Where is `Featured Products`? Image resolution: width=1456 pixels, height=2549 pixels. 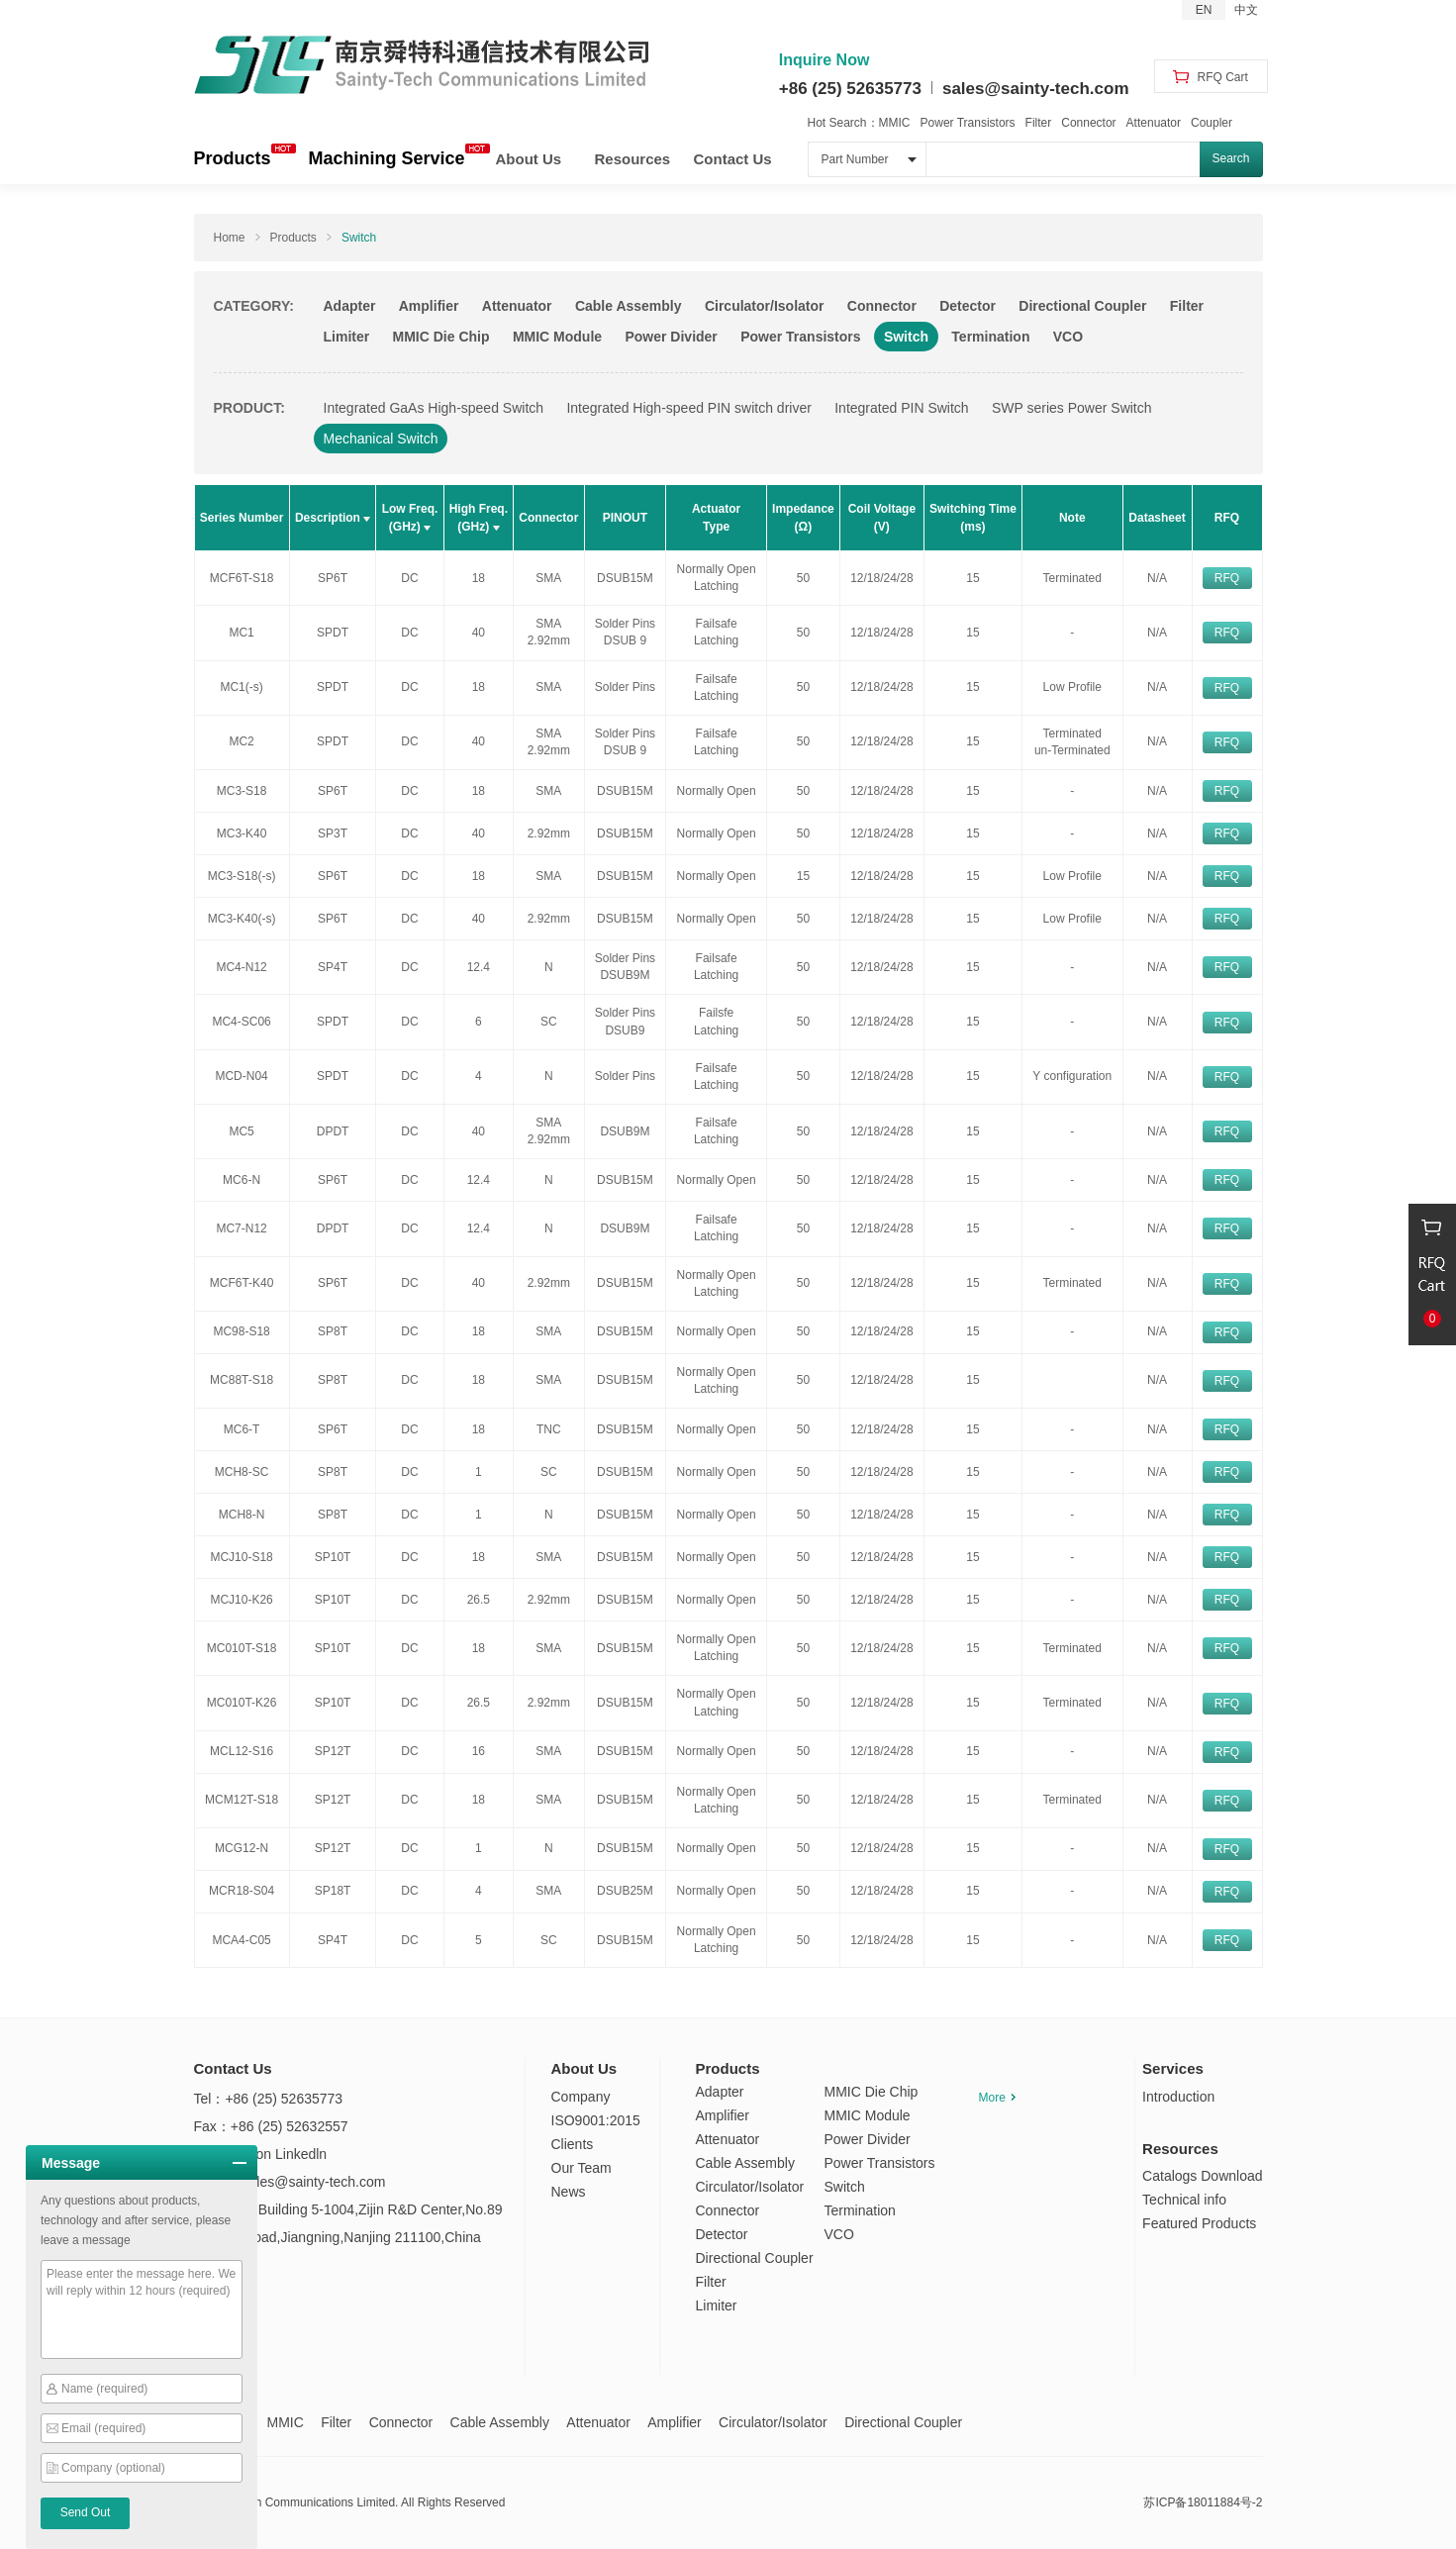
Featured Products is located at coordinates (1199, 2223).